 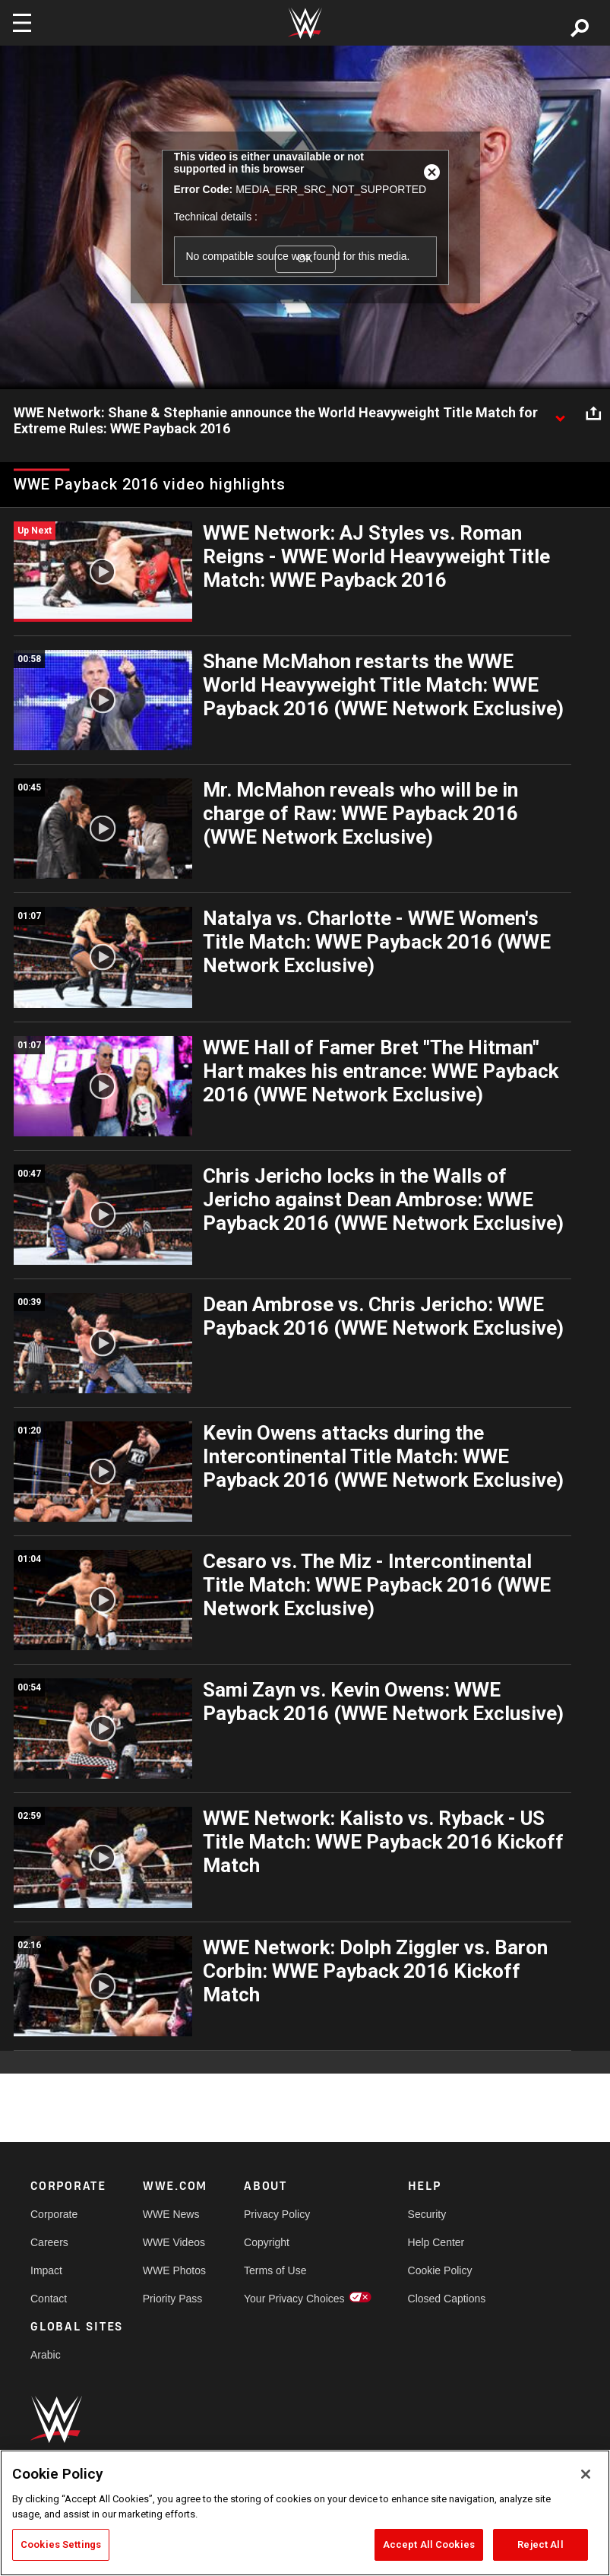 I want to click on WWE Photos, so click(x=174, y=2270).